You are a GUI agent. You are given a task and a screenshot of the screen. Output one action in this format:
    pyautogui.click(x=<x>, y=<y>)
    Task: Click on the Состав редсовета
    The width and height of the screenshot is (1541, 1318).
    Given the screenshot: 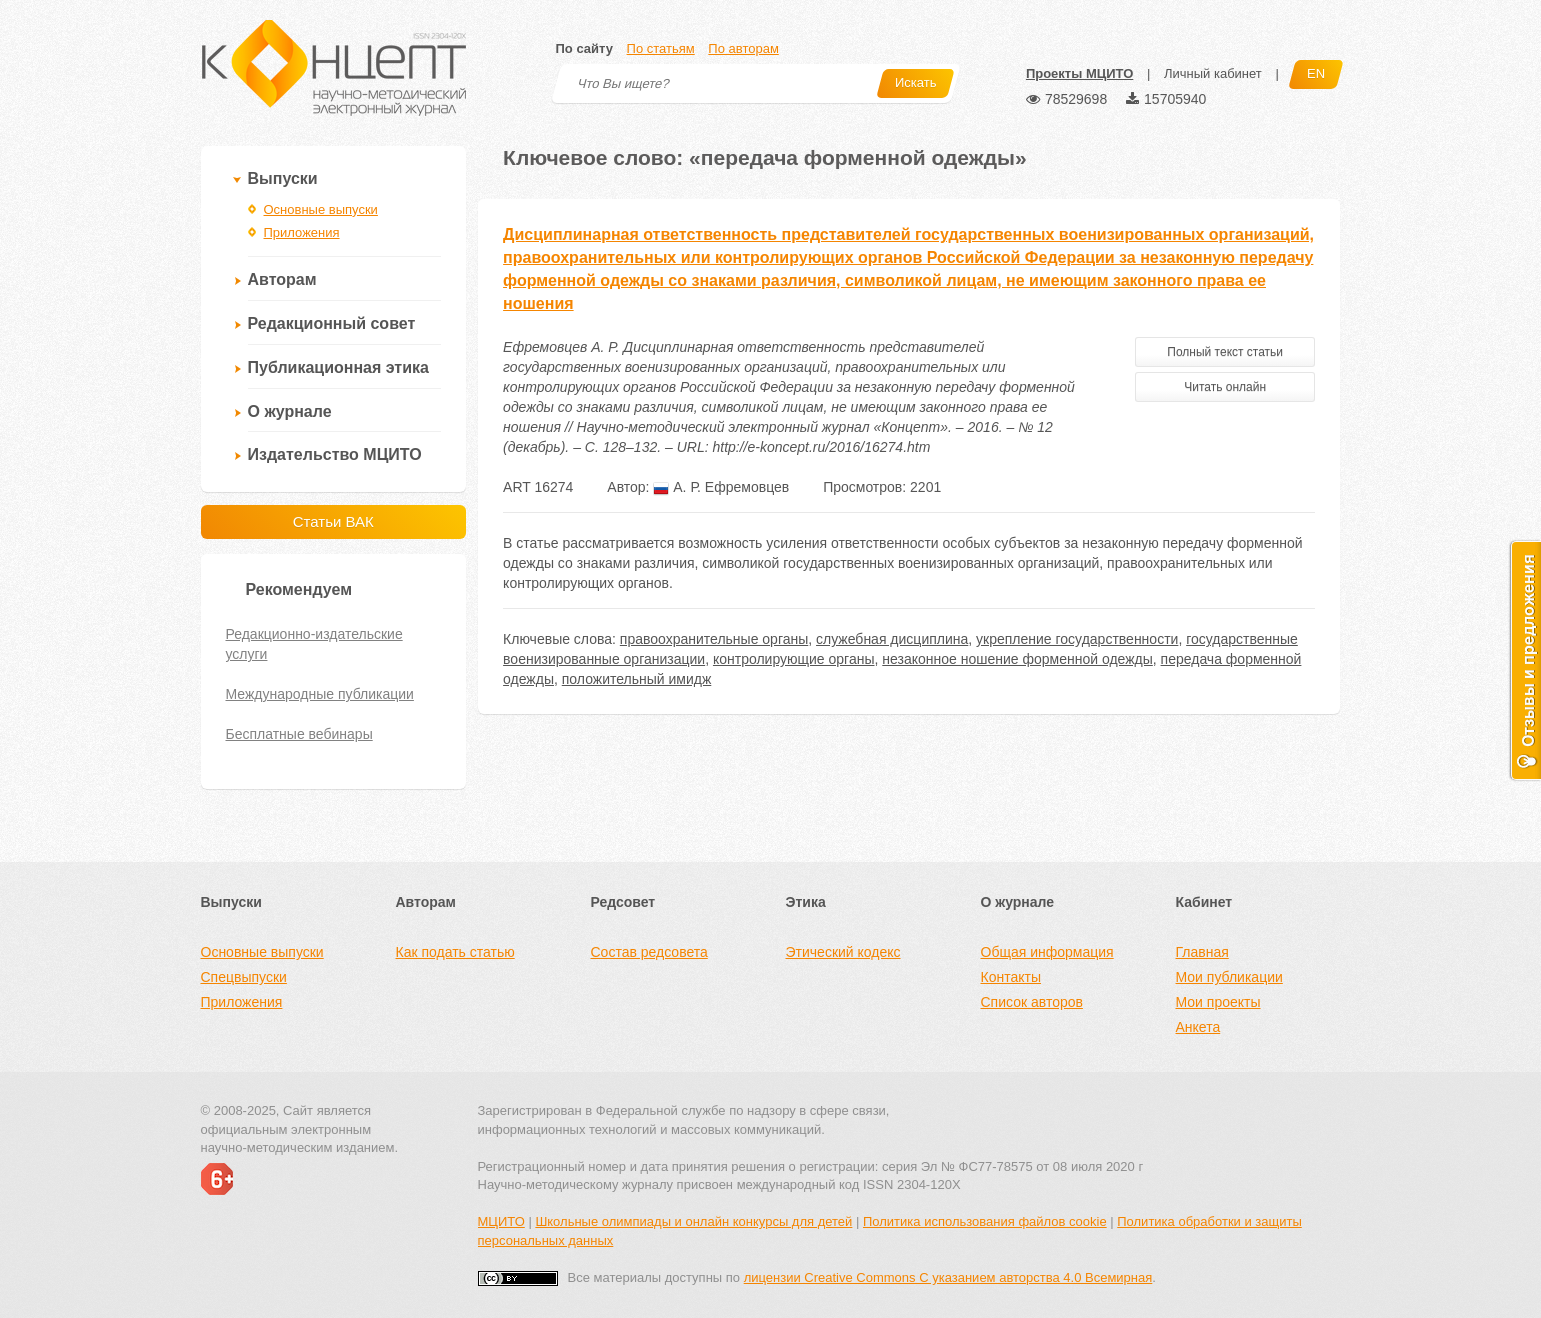 What is the action you would take?
    pyautogui.click(x=649, y=952)
    